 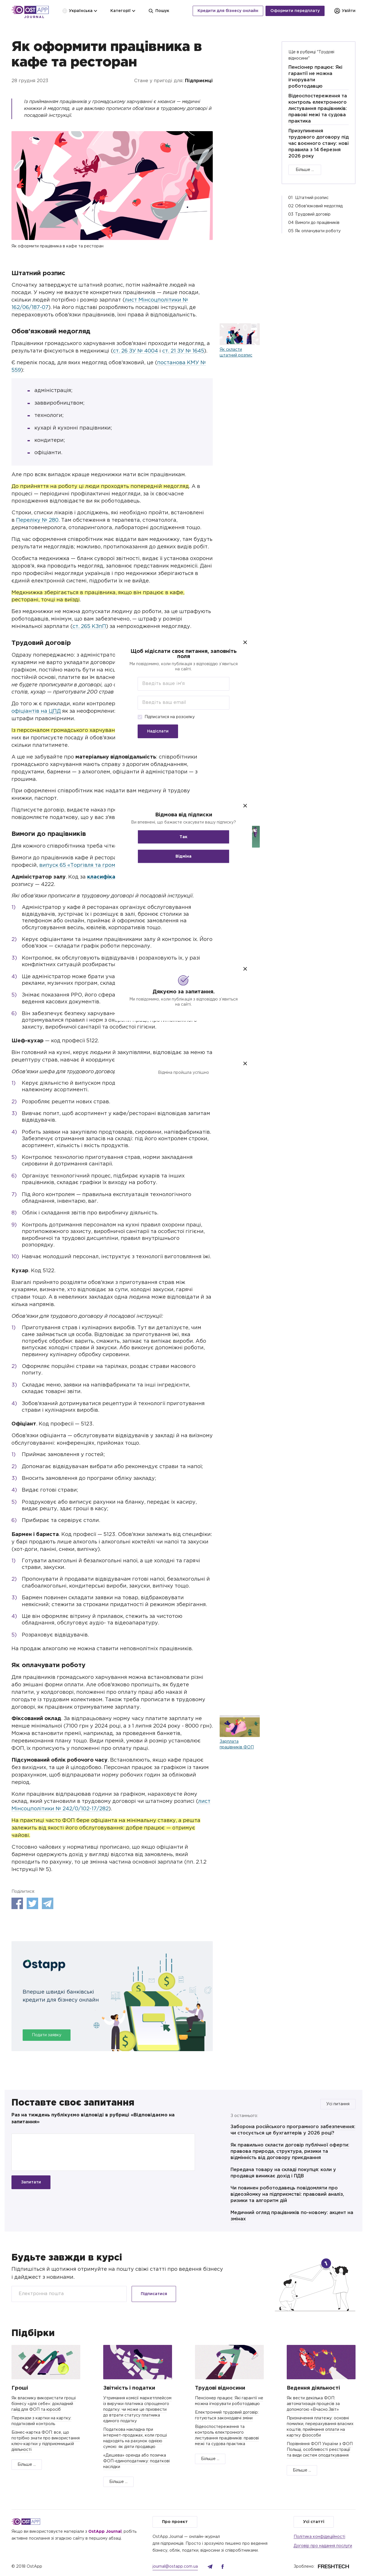 What do you see at coordinates (305, 170) in the screenshot?
I see `Більше ...` at bounding box center [305, 170].